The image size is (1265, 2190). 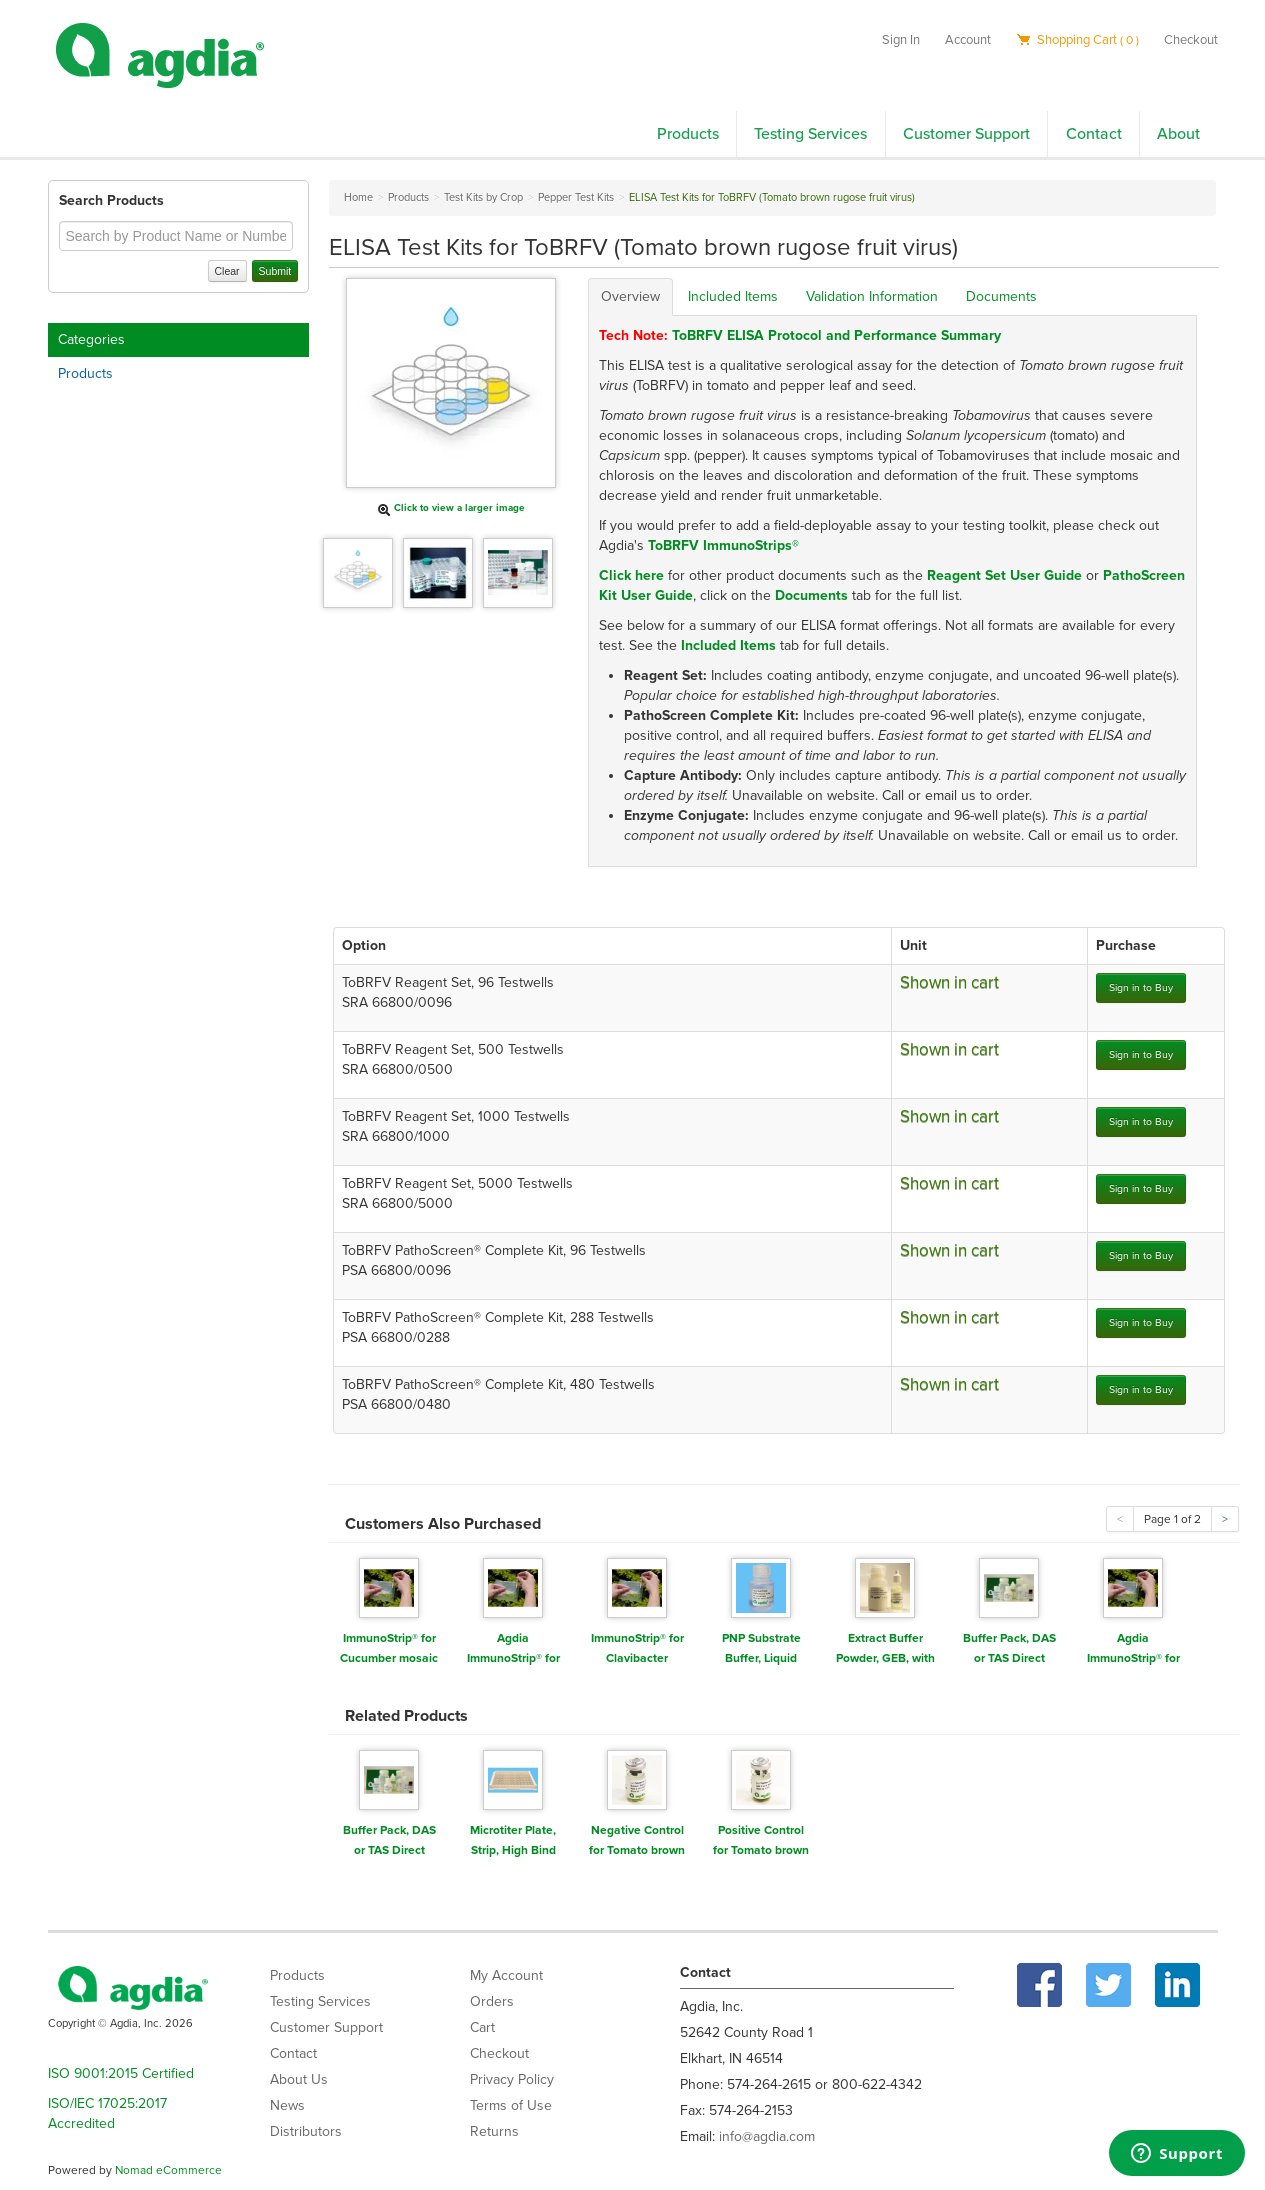 I want to click on Privacy Policy, so click(x=512, y=2079).